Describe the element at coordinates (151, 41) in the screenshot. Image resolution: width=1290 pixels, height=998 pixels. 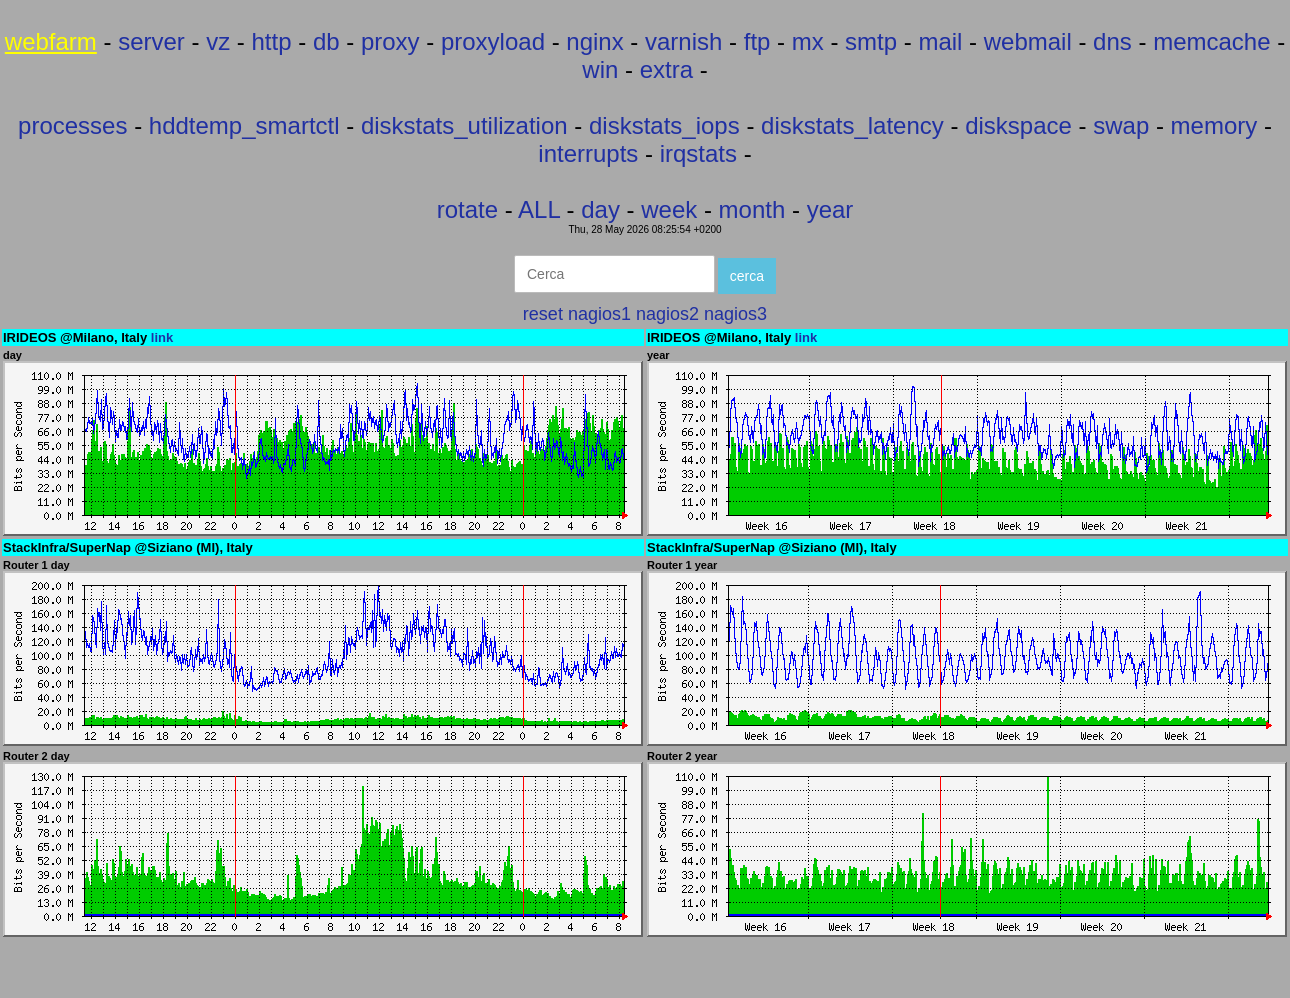
I see `server` at that location.